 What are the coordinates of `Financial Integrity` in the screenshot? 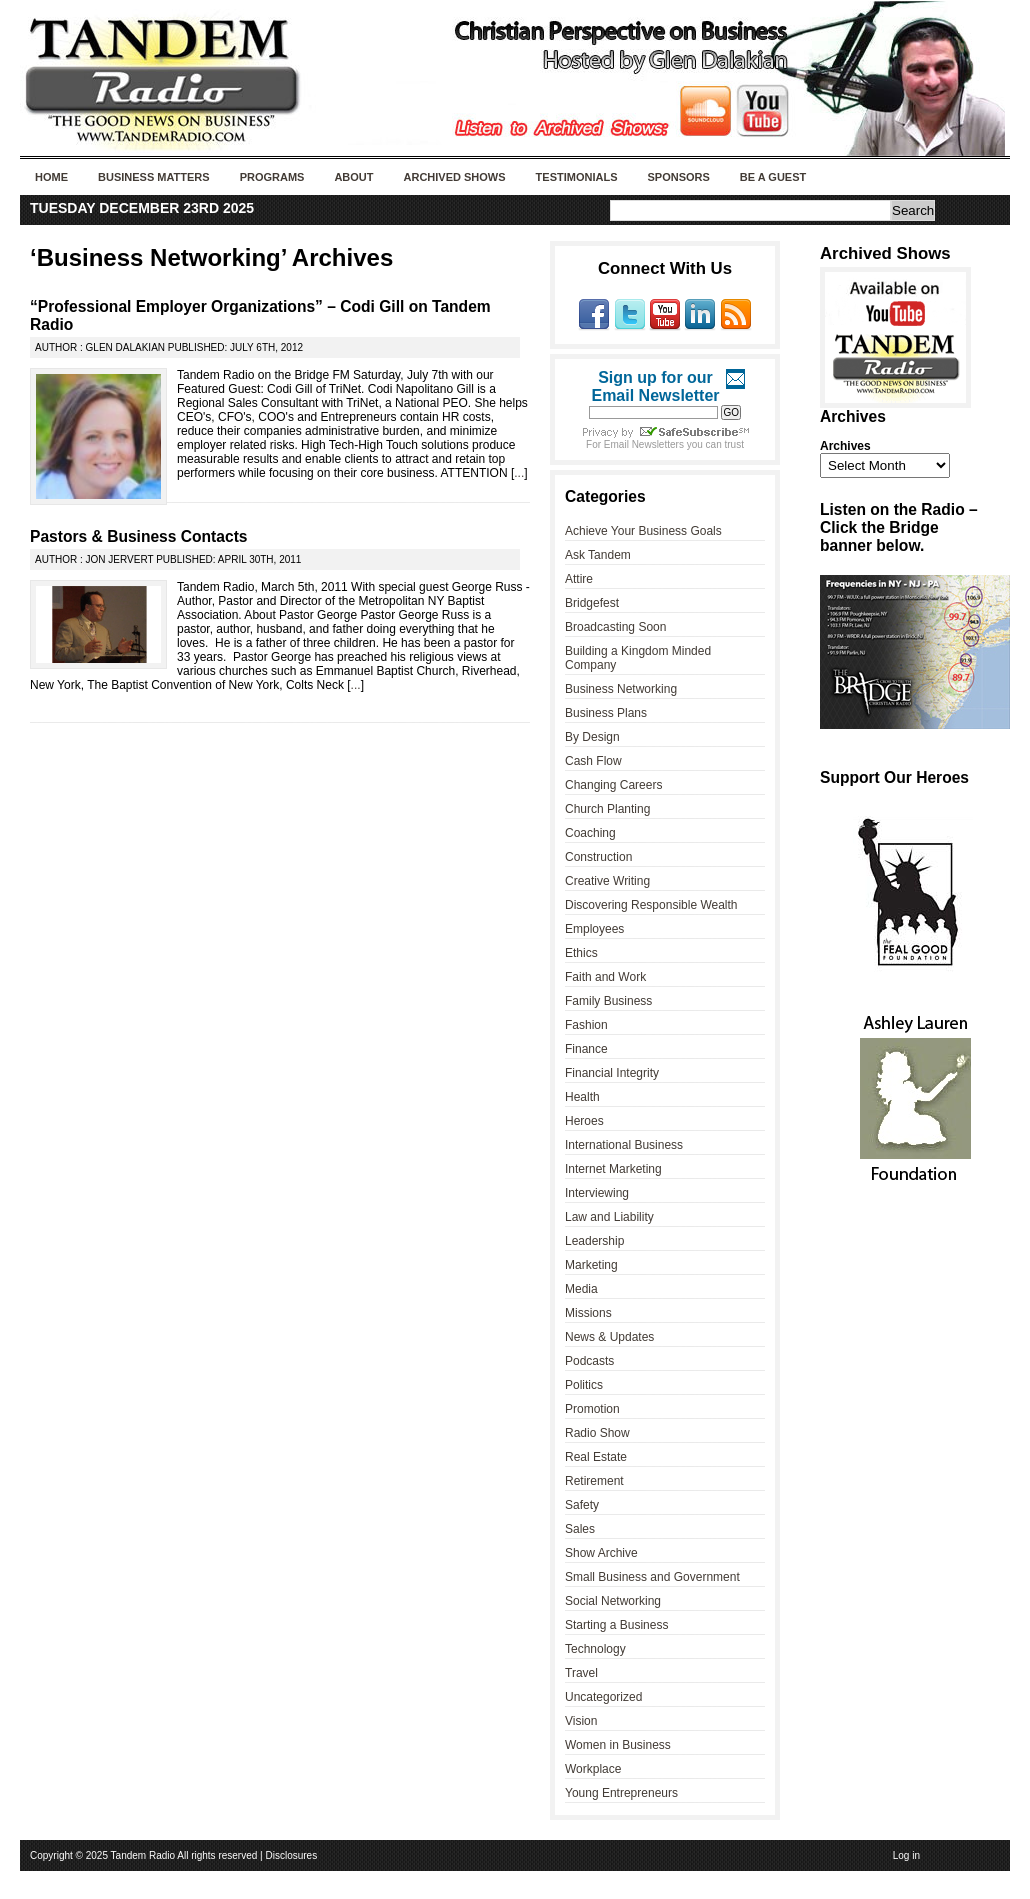 It's located at (612, 1073).